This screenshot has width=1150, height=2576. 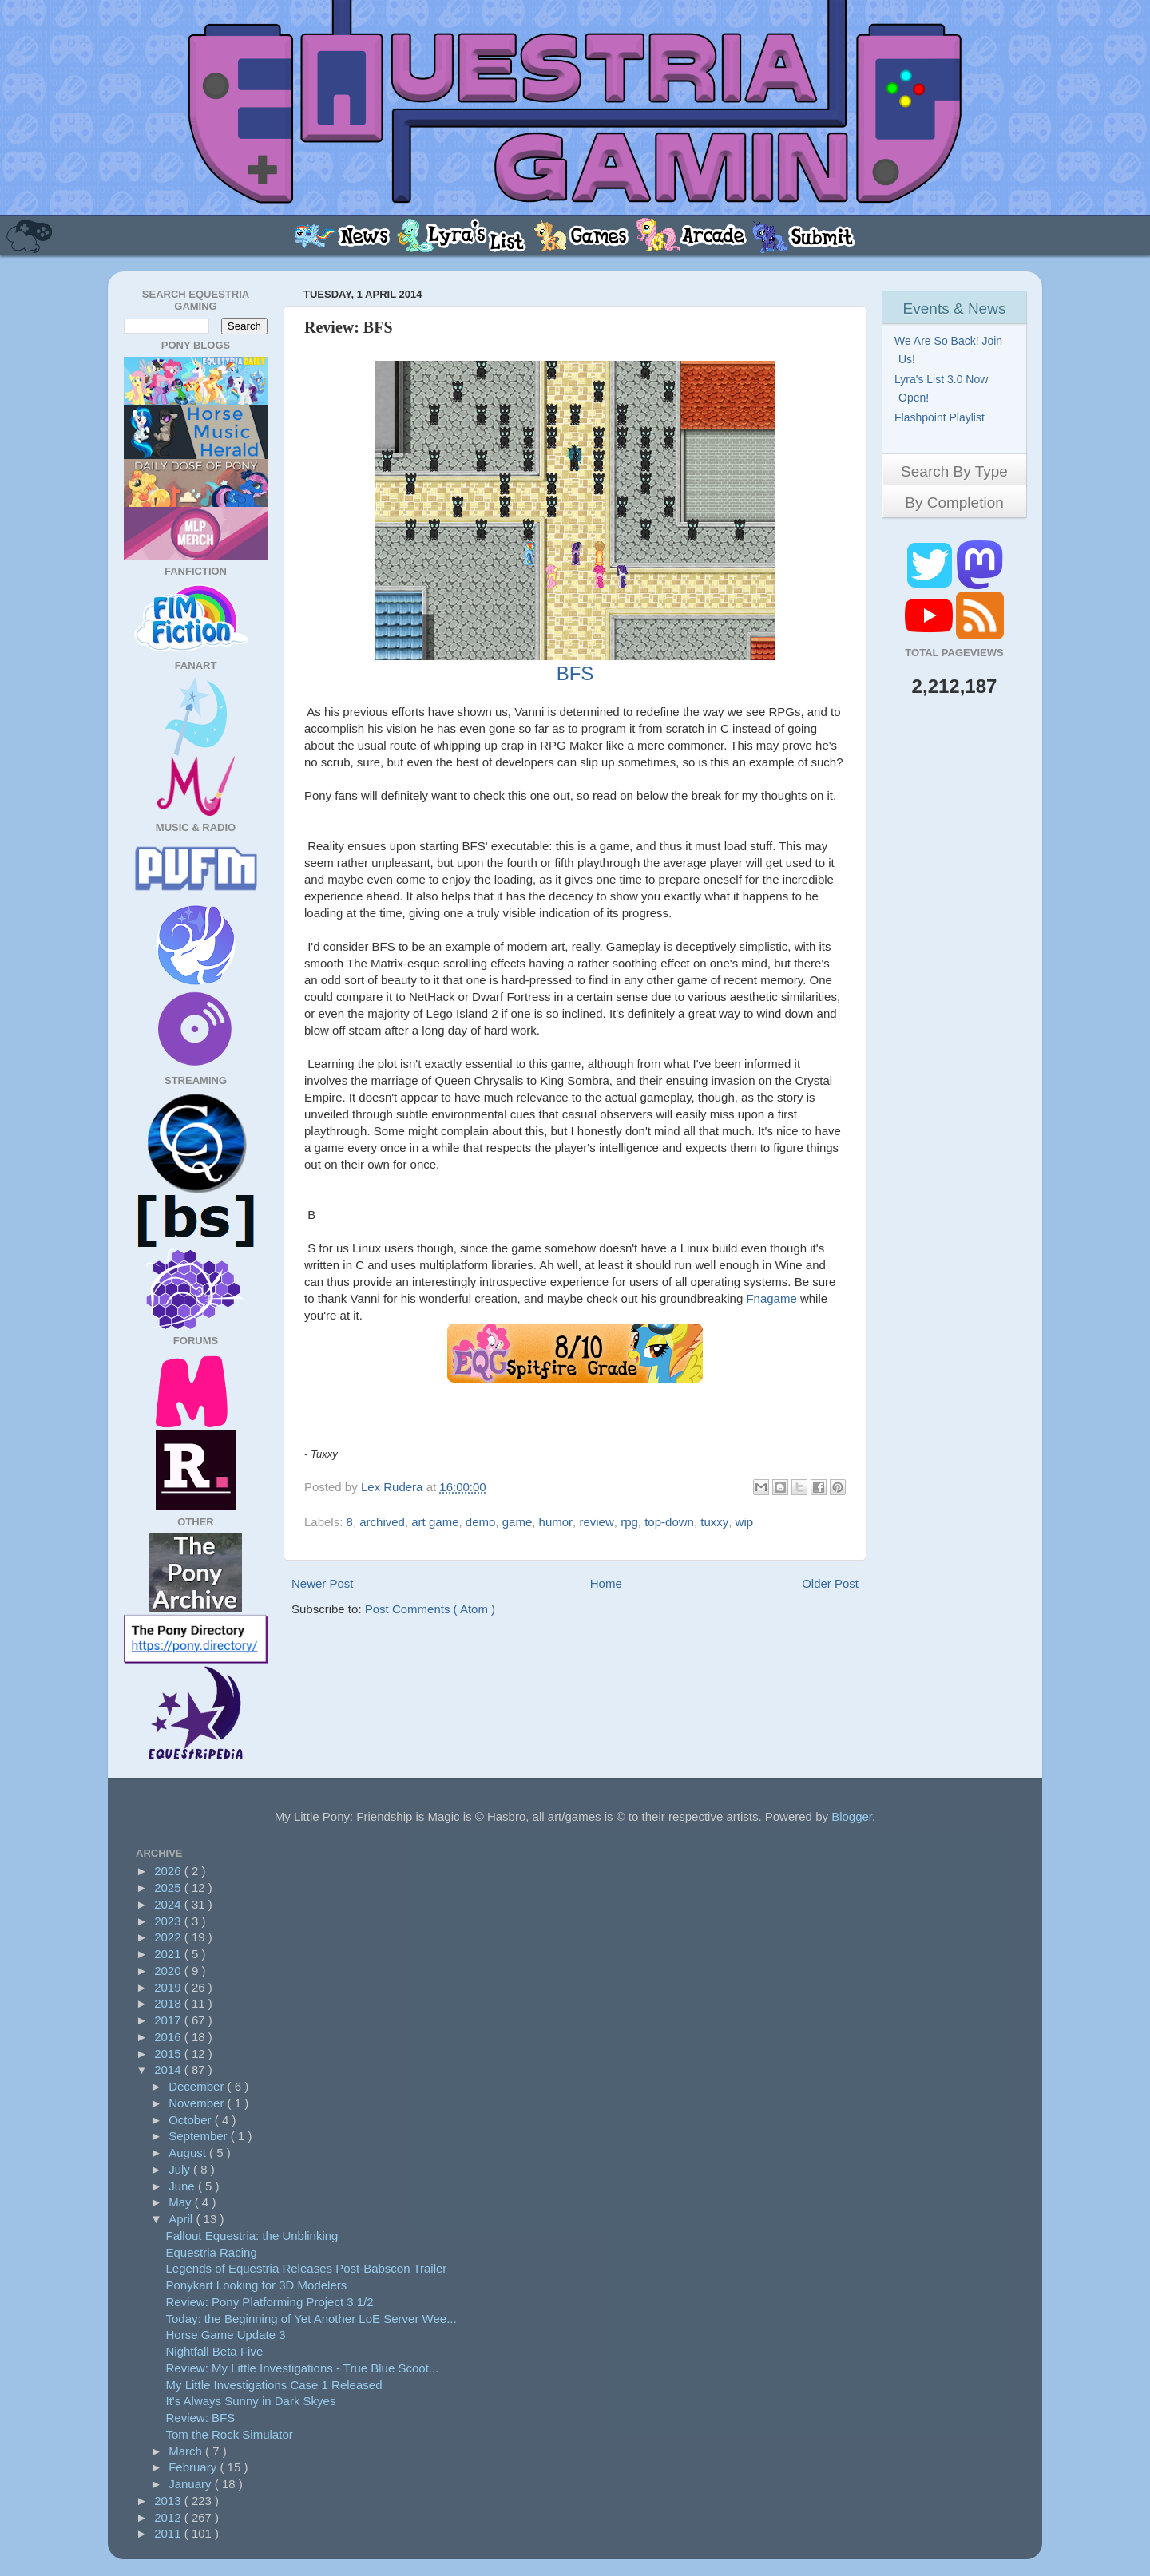 I want to click on January, so click(x=192, y=2484).